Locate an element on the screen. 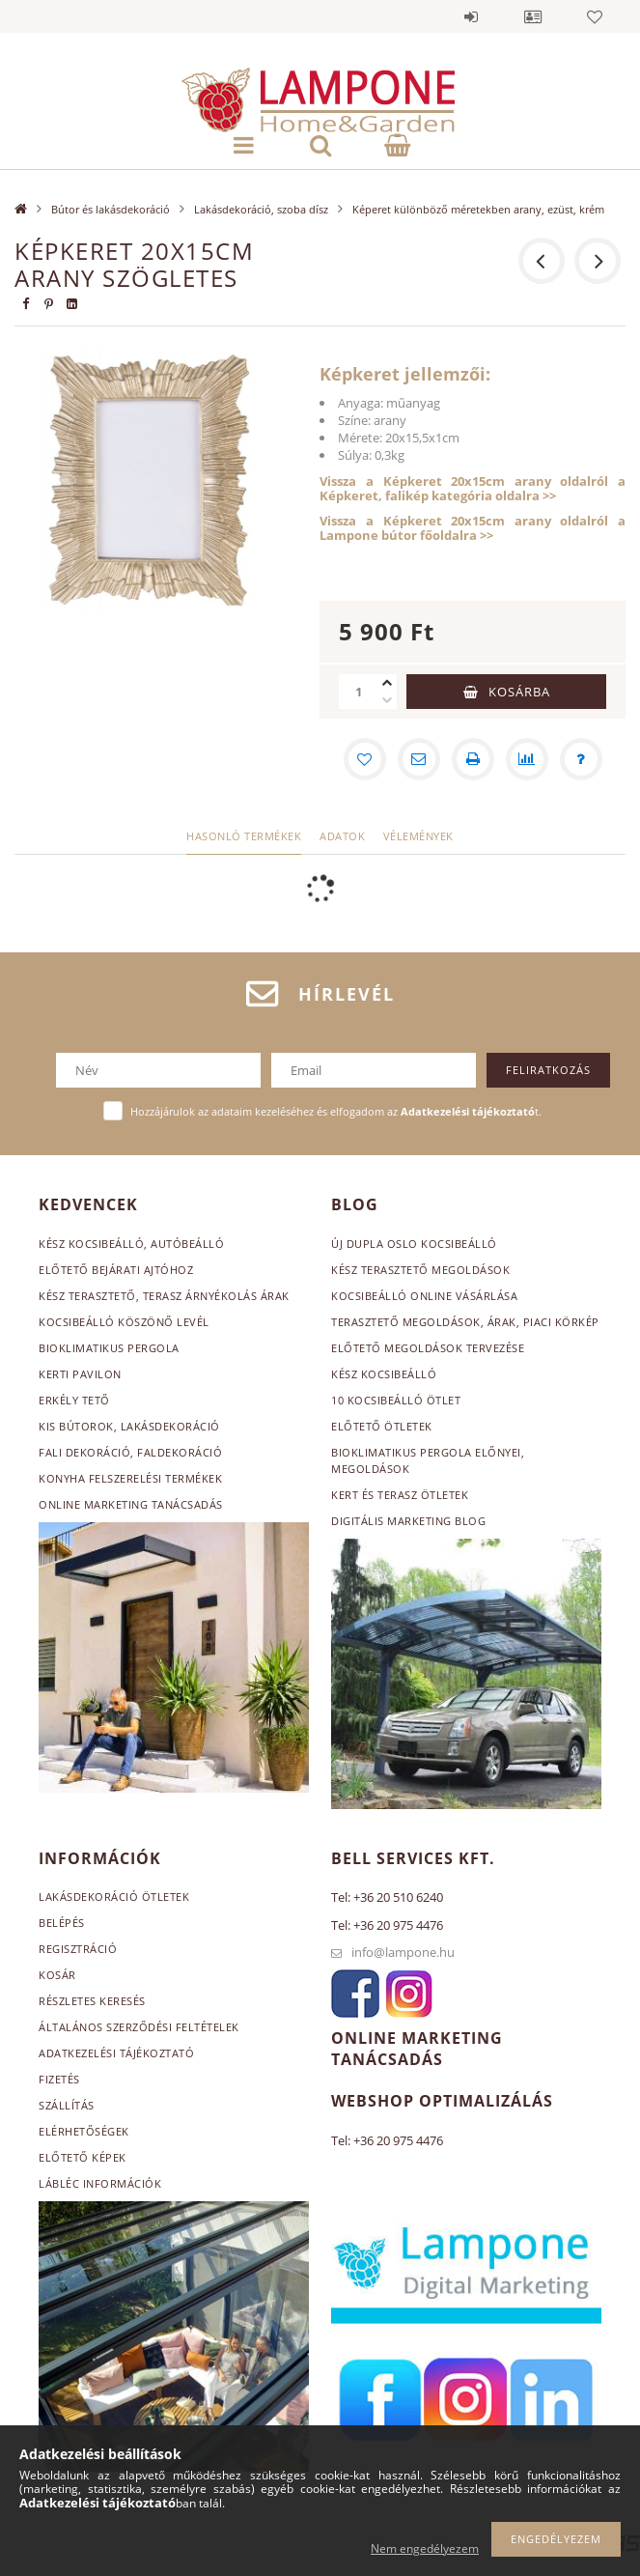  Részletes keresés is located at coordinates (92, 2001).